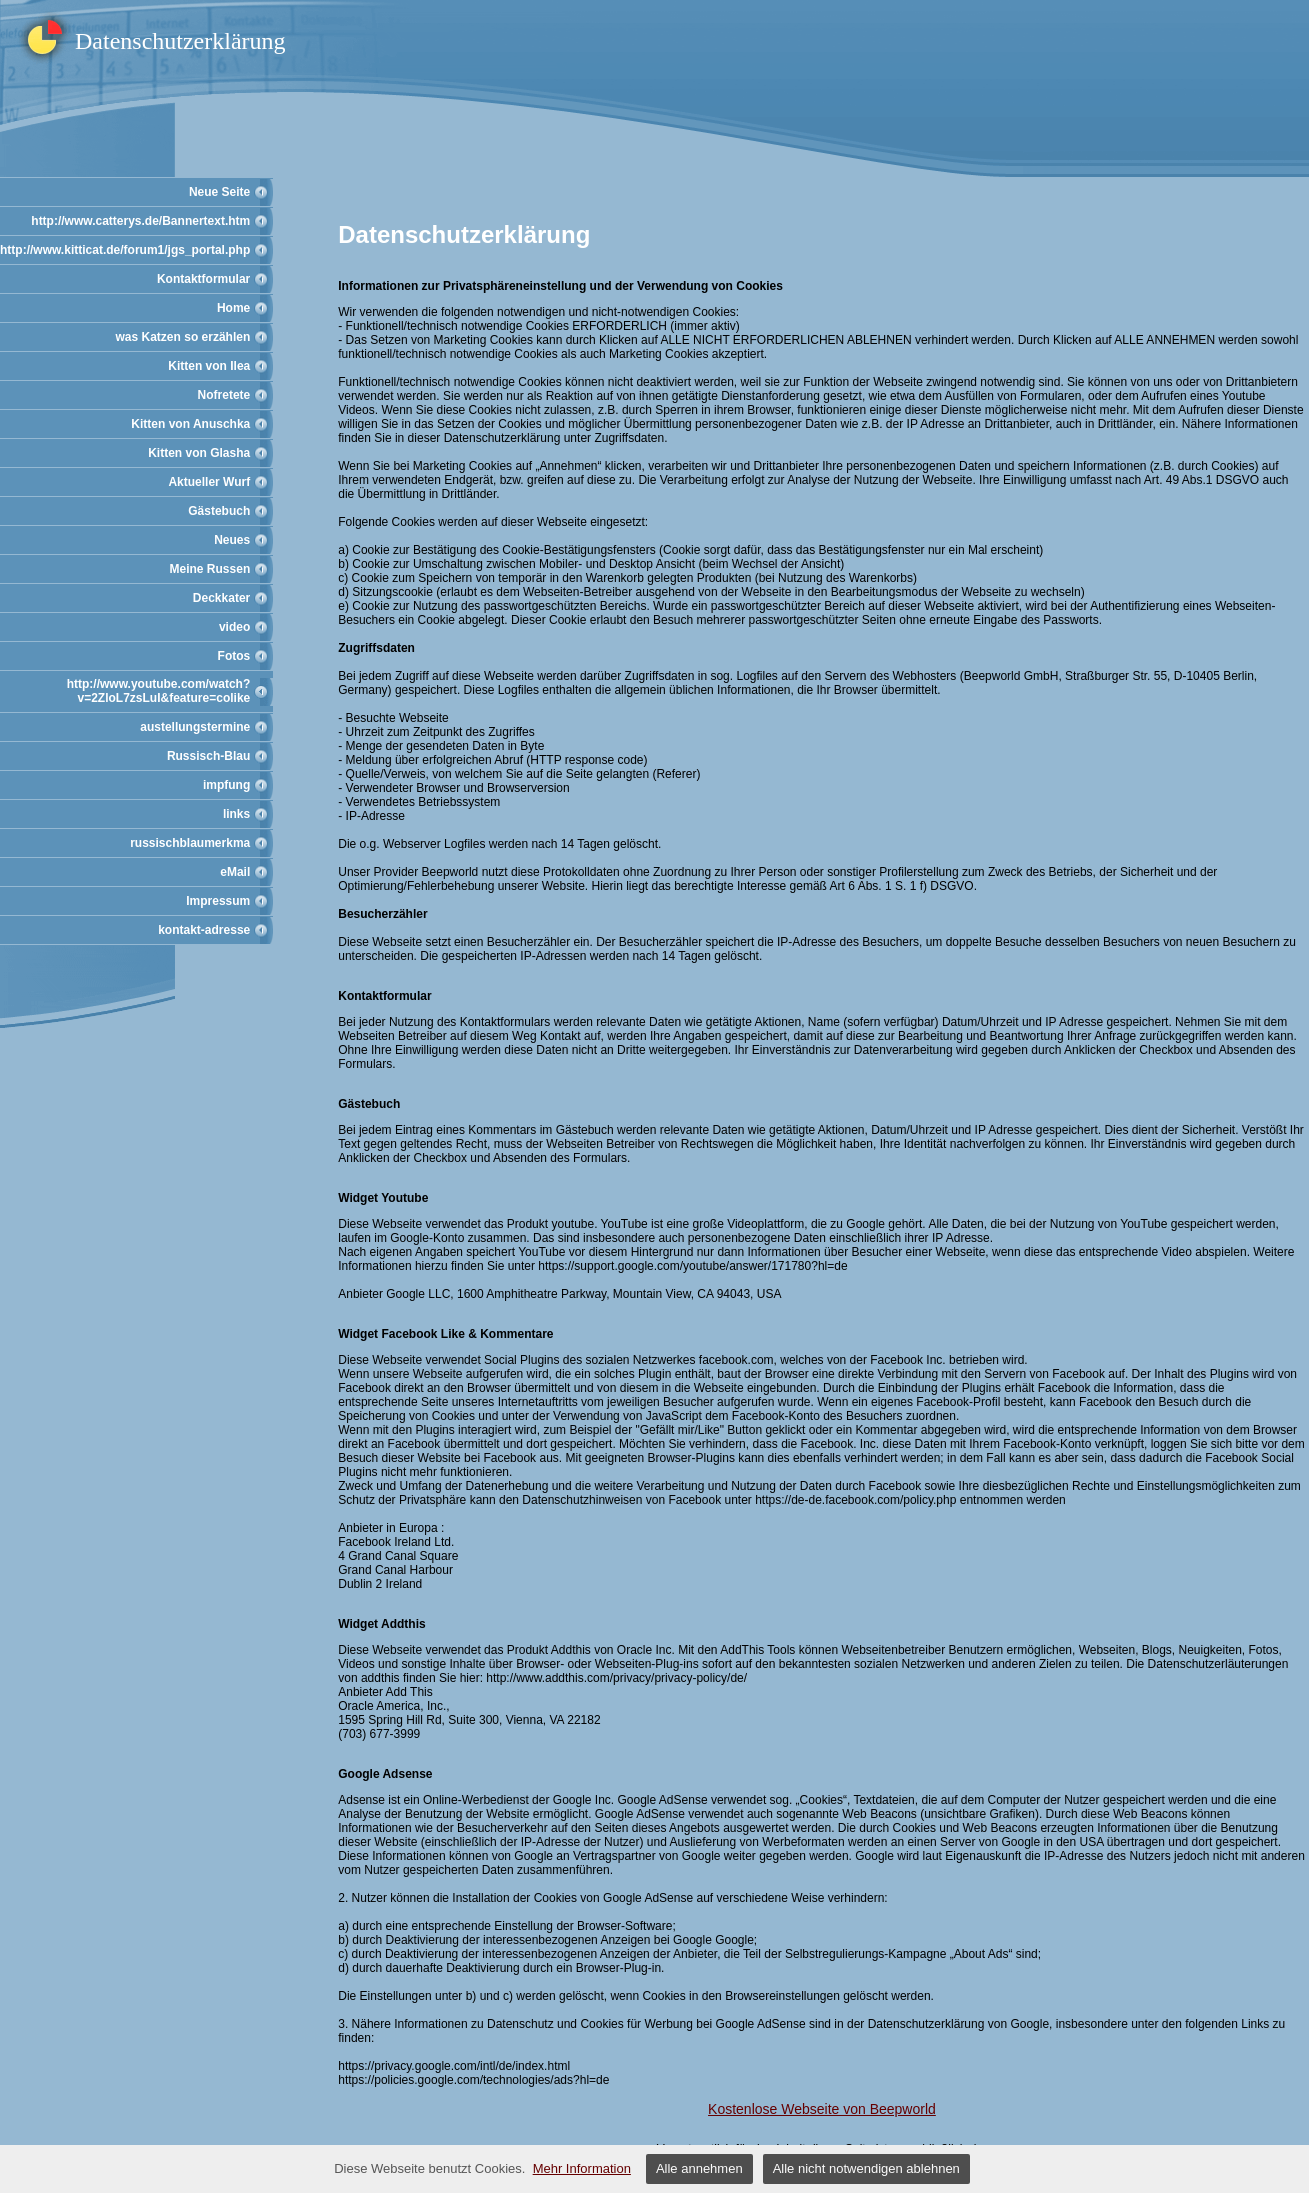  I want to click on Kostenlose Webseite von Beepworld, so click(822, 2109).